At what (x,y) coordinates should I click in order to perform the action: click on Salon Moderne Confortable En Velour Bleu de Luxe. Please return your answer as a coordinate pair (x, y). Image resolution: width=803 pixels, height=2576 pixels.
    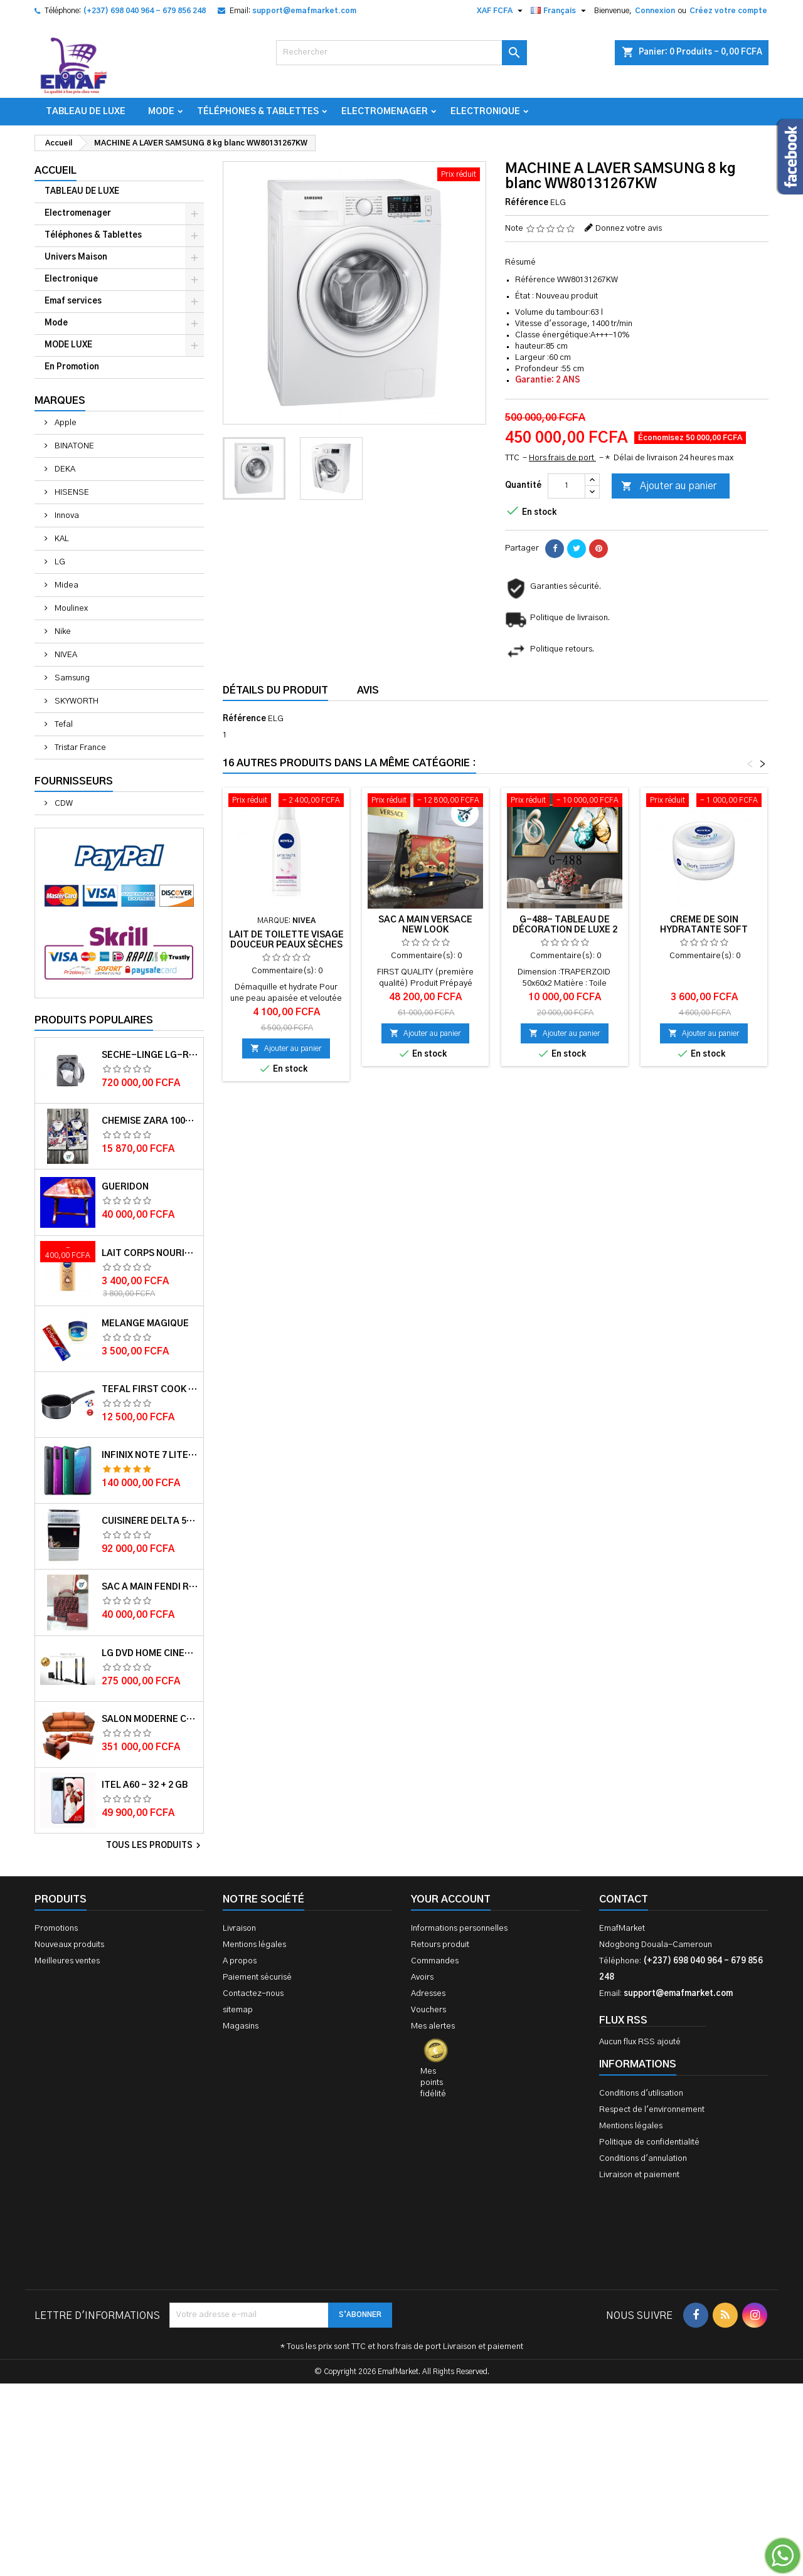
    Looking at the image, I should click on (150, 1719).